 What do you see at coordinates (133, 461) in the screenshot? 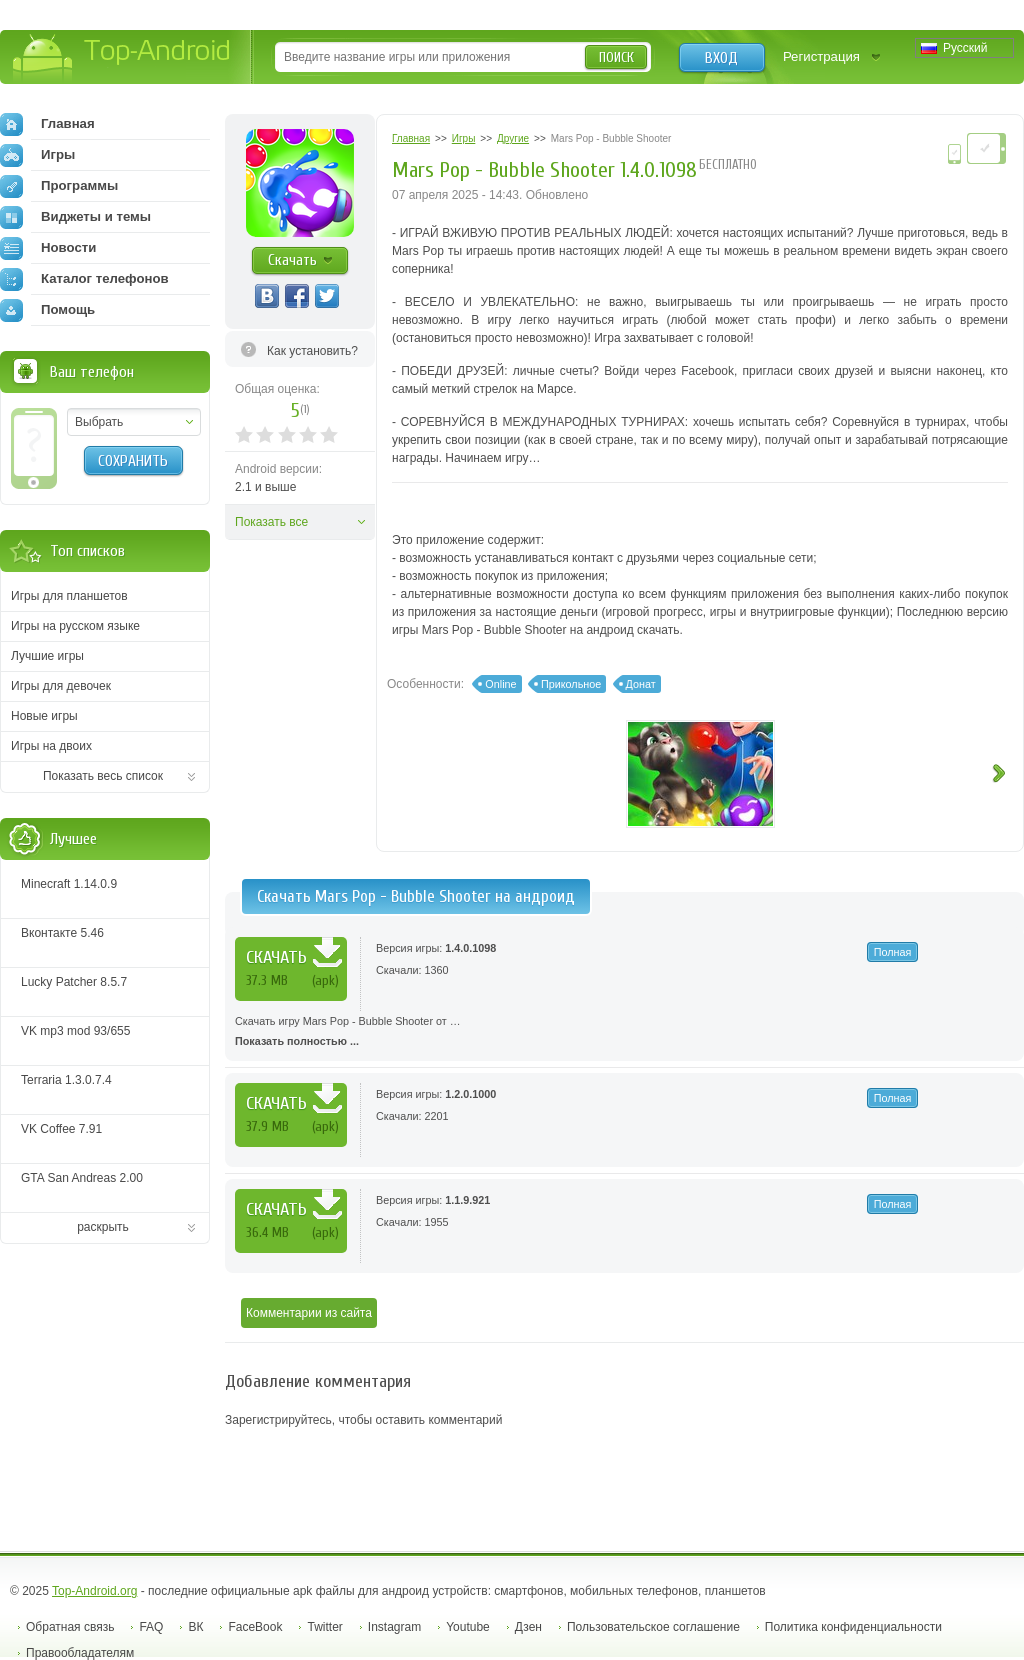
I see `Сохранить` at bounding box center [133, 461].